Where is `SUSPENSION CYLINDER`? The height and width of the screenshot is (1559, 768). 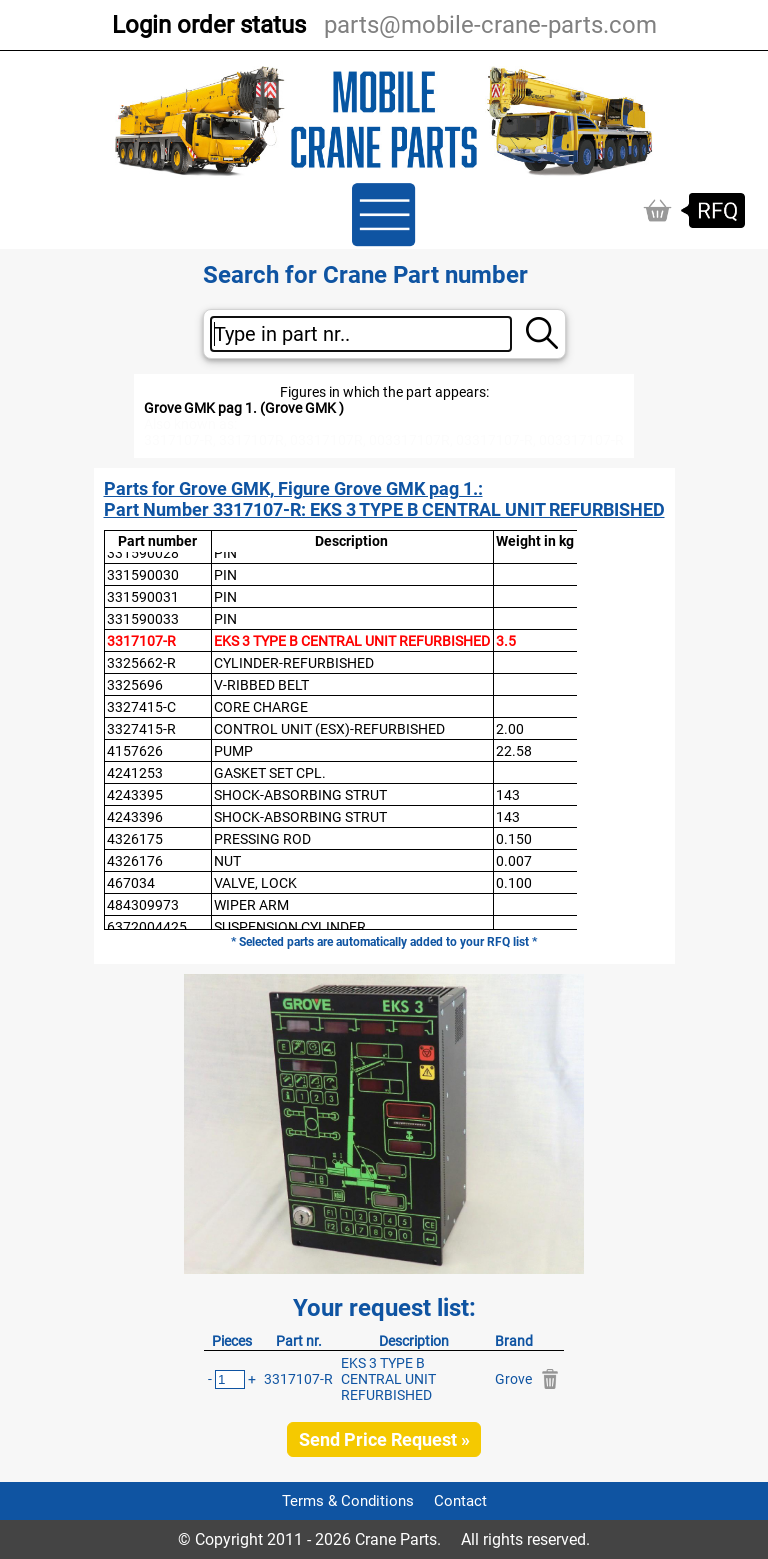 SUSPENSION CYLINDER is located at coordinates (290, 927).